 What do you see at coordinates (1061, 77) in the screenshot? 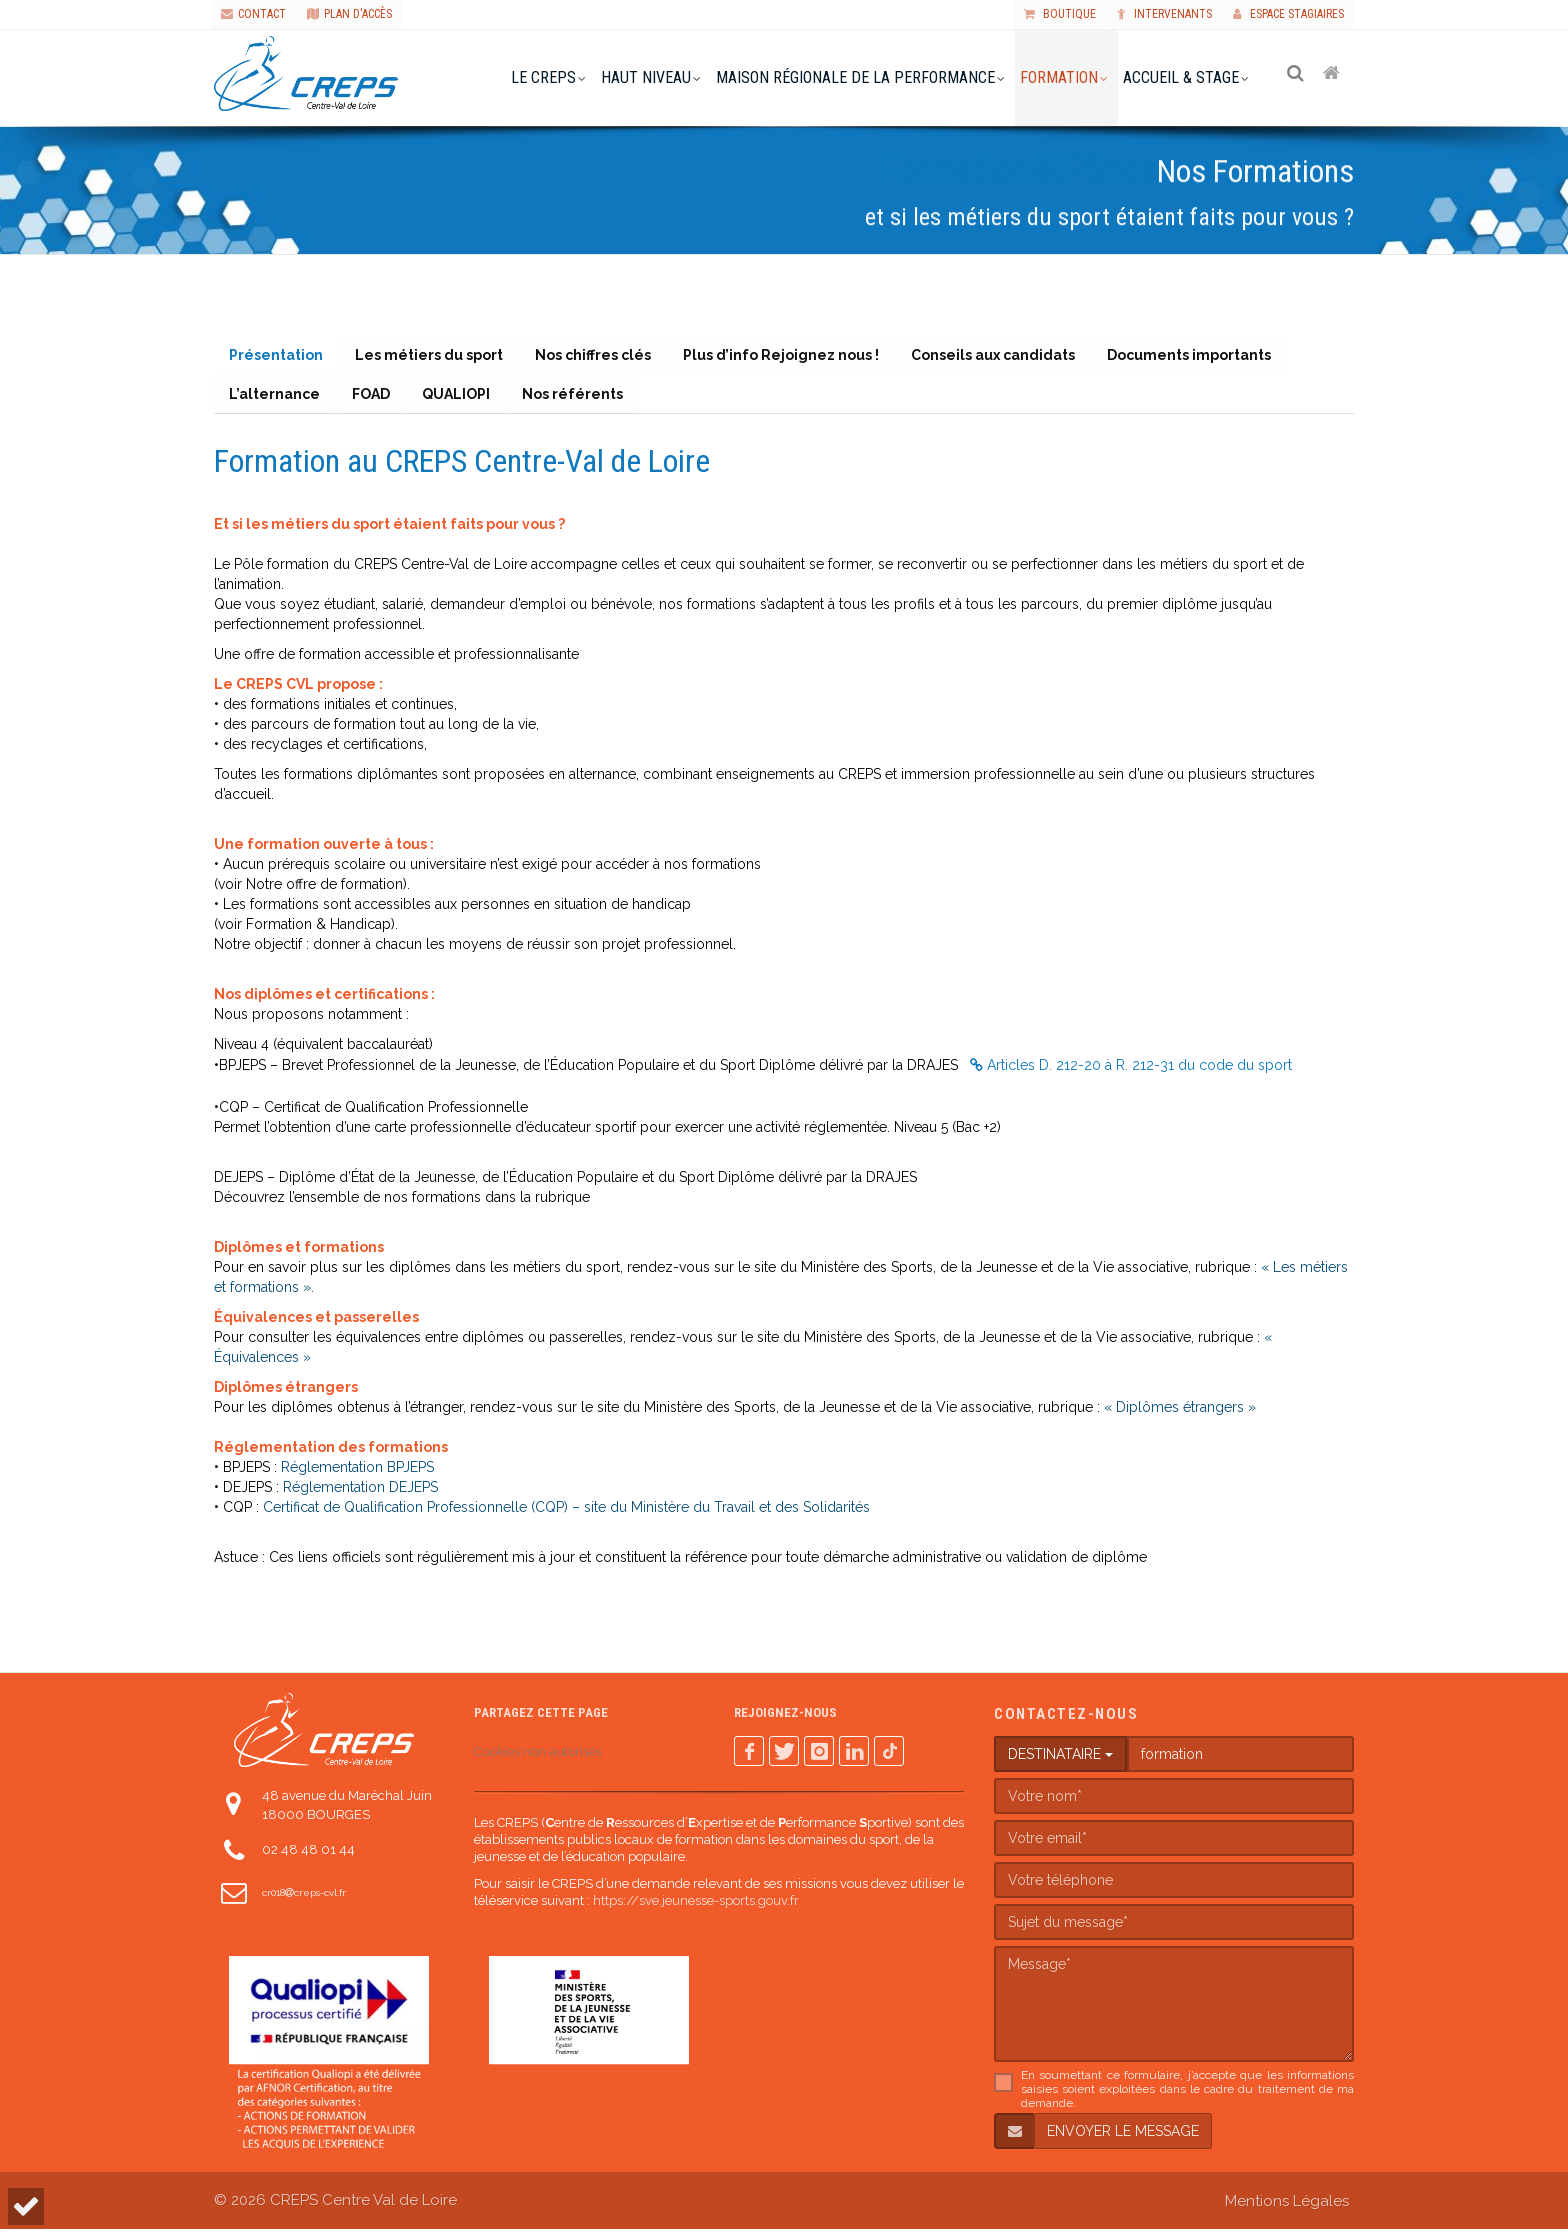
I see `formation` at bounding box center [1061, 77].